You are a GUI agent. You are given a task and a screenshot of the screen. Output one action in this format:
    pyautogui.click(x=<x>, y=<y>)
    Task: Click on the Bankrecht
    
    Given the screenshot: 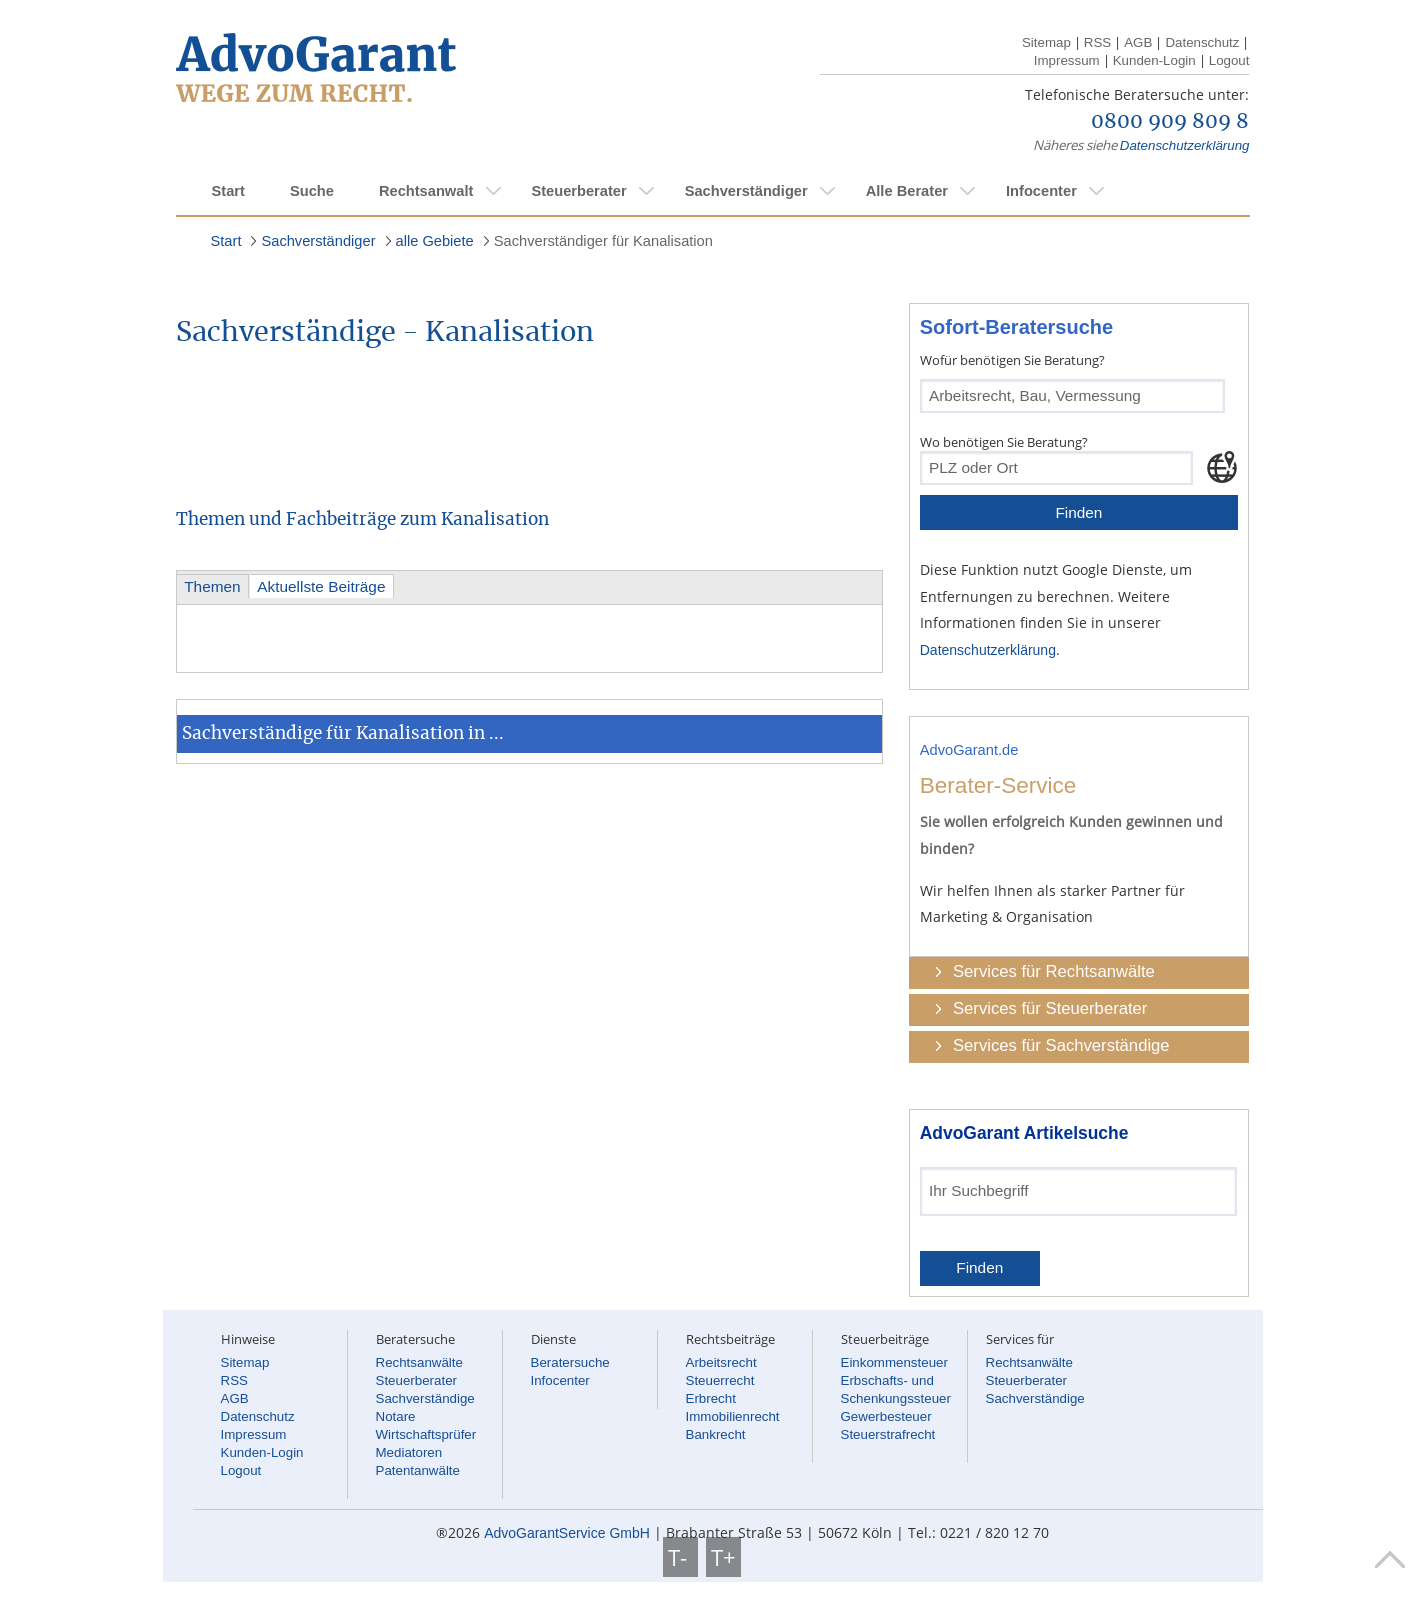 What is the action you would take?
    pyautogui.click(x=716, y=1434)
    